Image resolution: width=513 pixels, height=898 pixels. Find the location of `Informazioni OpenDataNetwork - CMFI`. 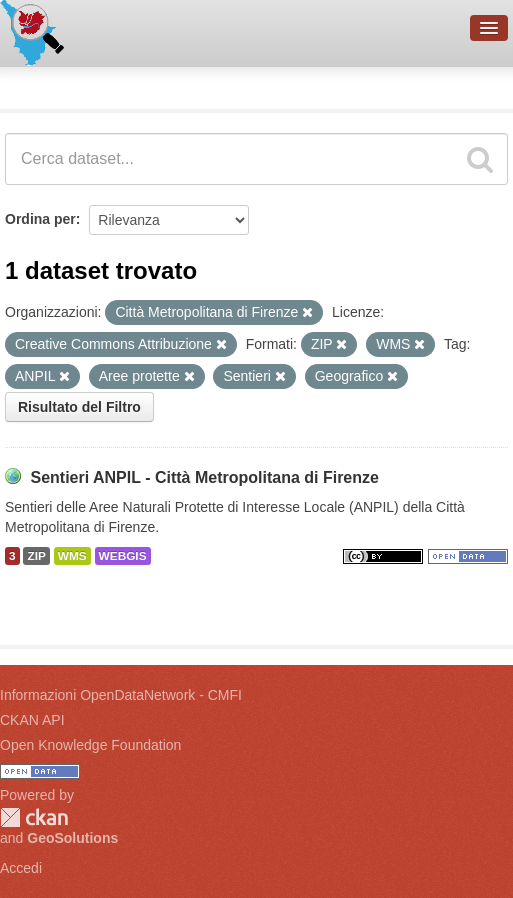

Informazioni OpenDataNetwork - CMFI is located at coordinates (121, 695).